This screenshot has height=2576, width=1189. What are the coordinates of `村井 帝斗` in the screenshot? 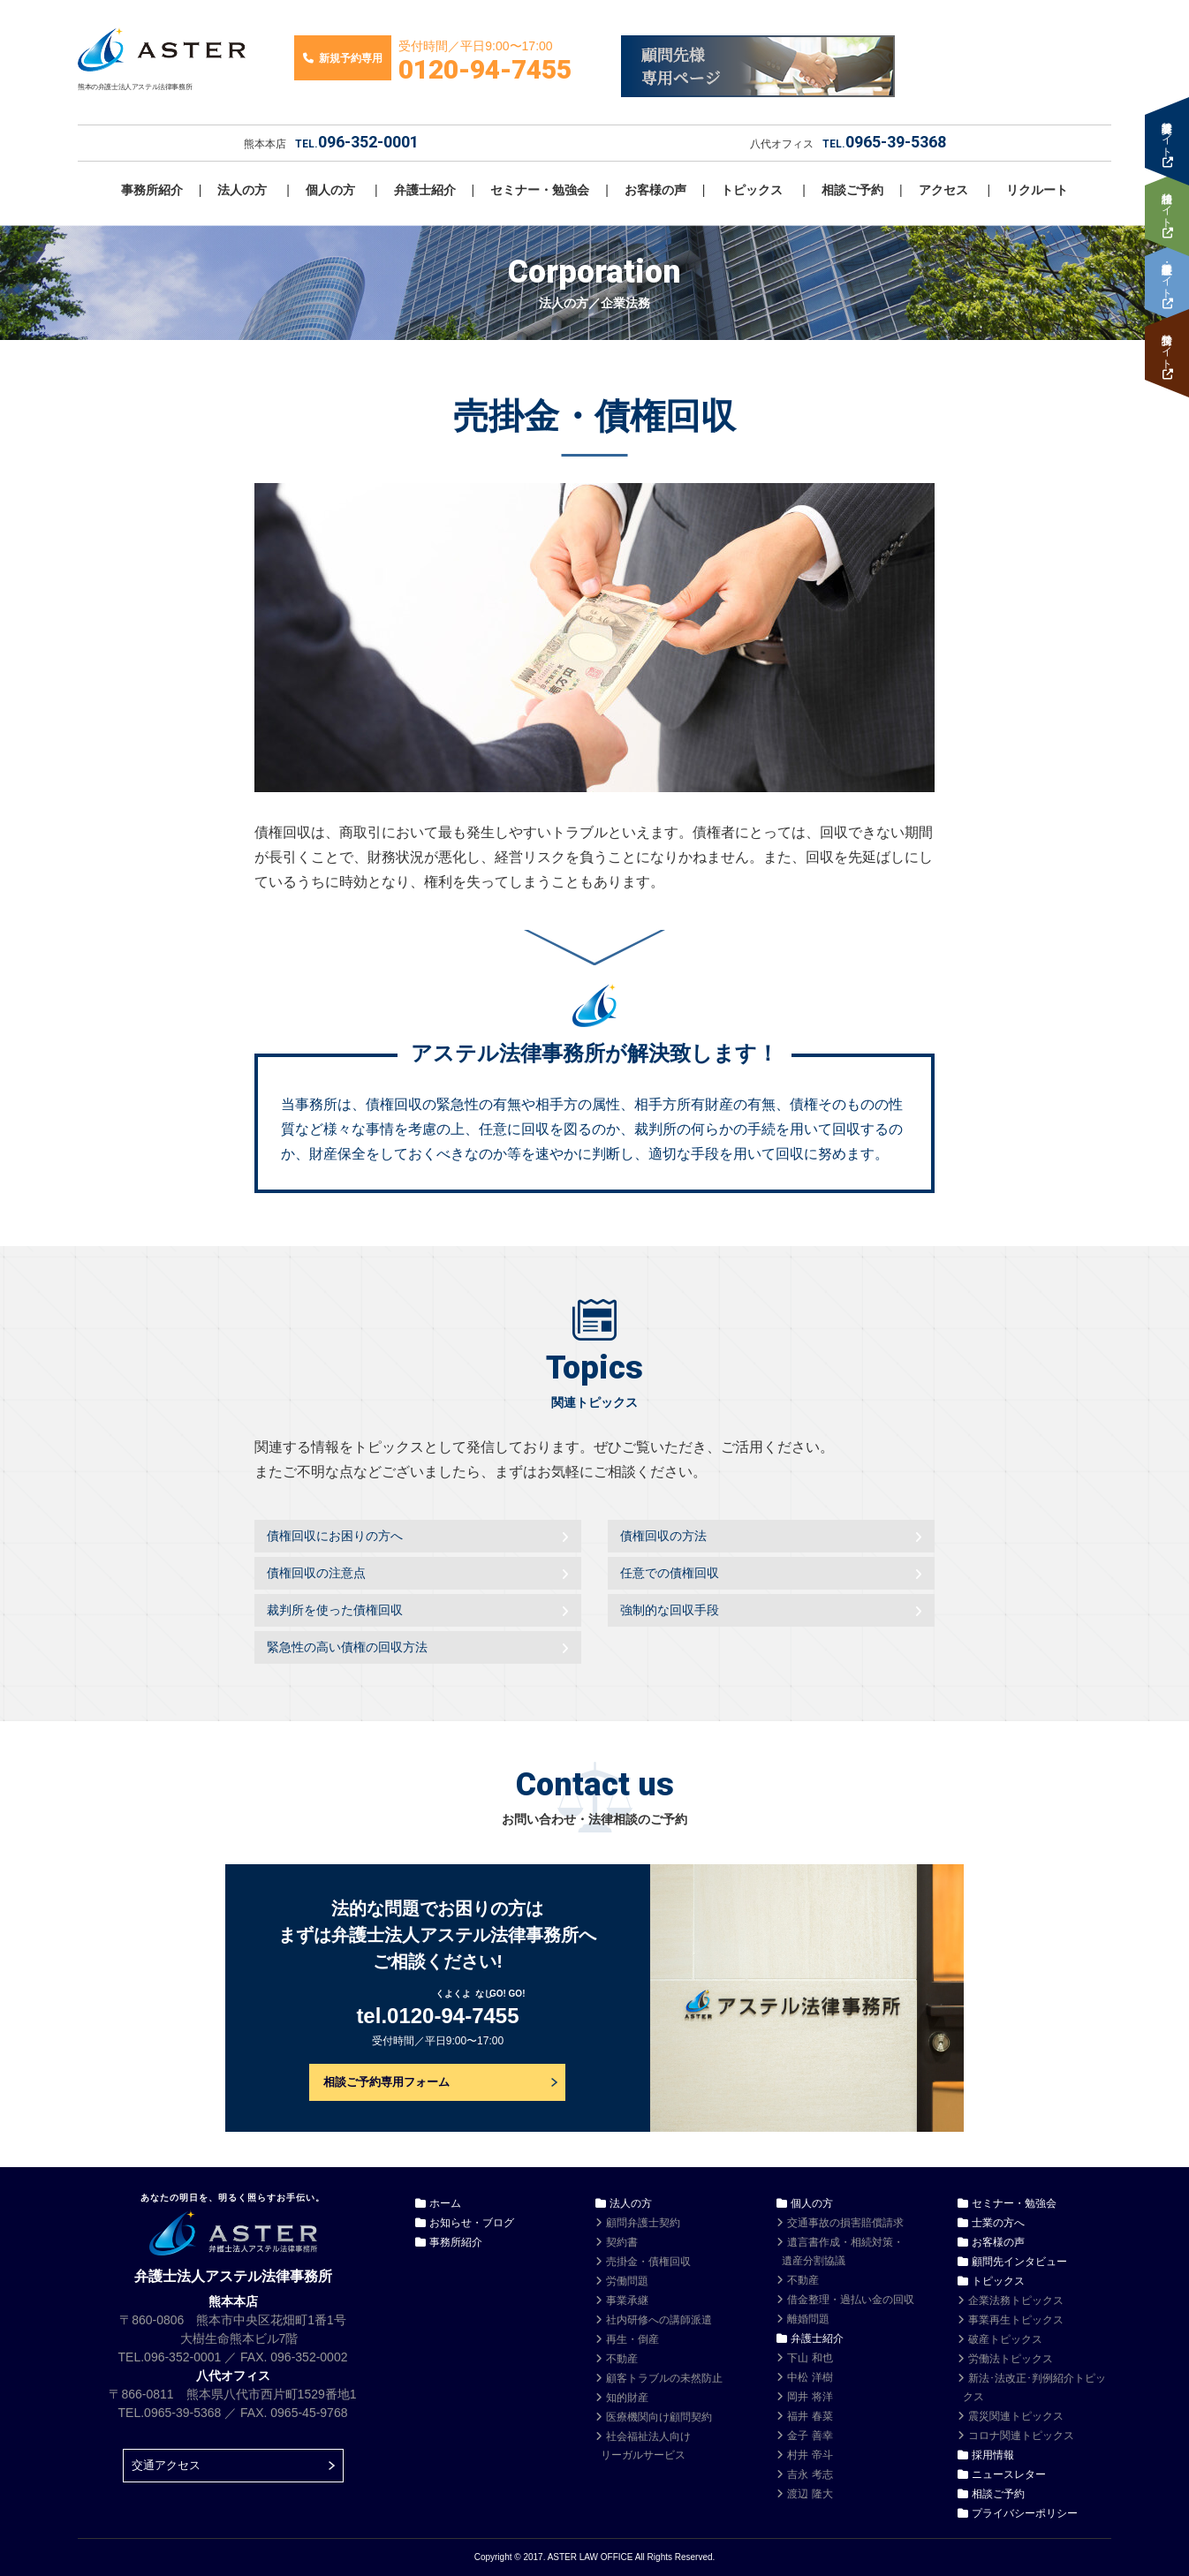 It's located at (809, 2455).